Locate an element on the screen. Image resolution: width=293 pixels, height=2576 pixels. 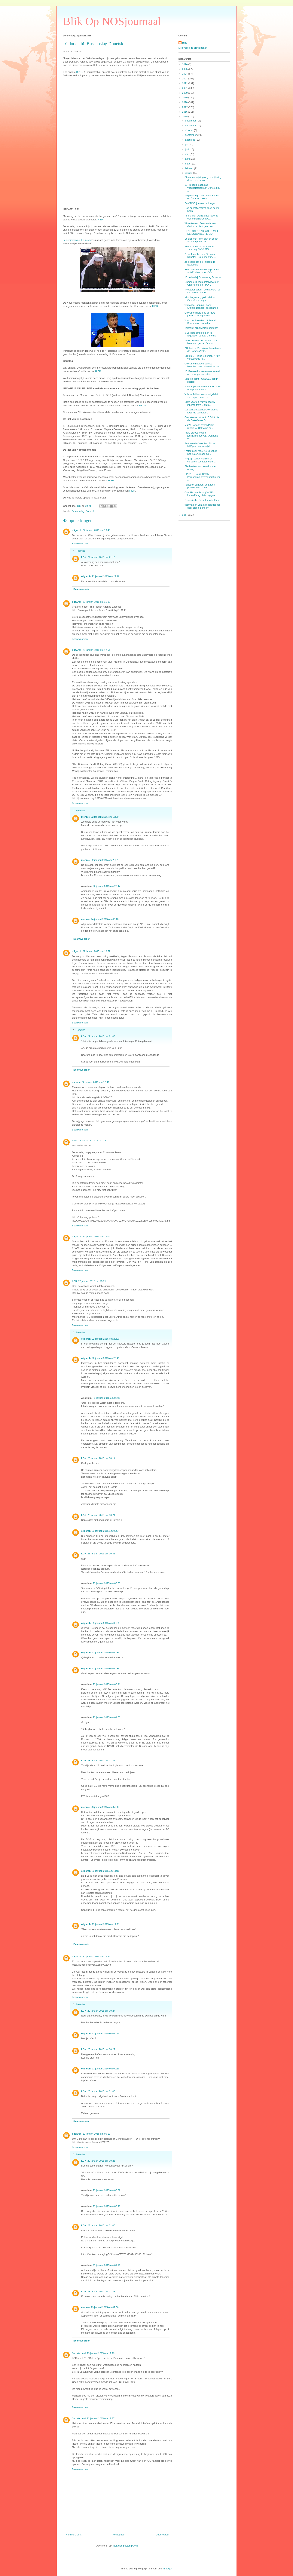
Eight year old Vanya heavily injurred from Ukraini... is located at coordinates (200, 403).